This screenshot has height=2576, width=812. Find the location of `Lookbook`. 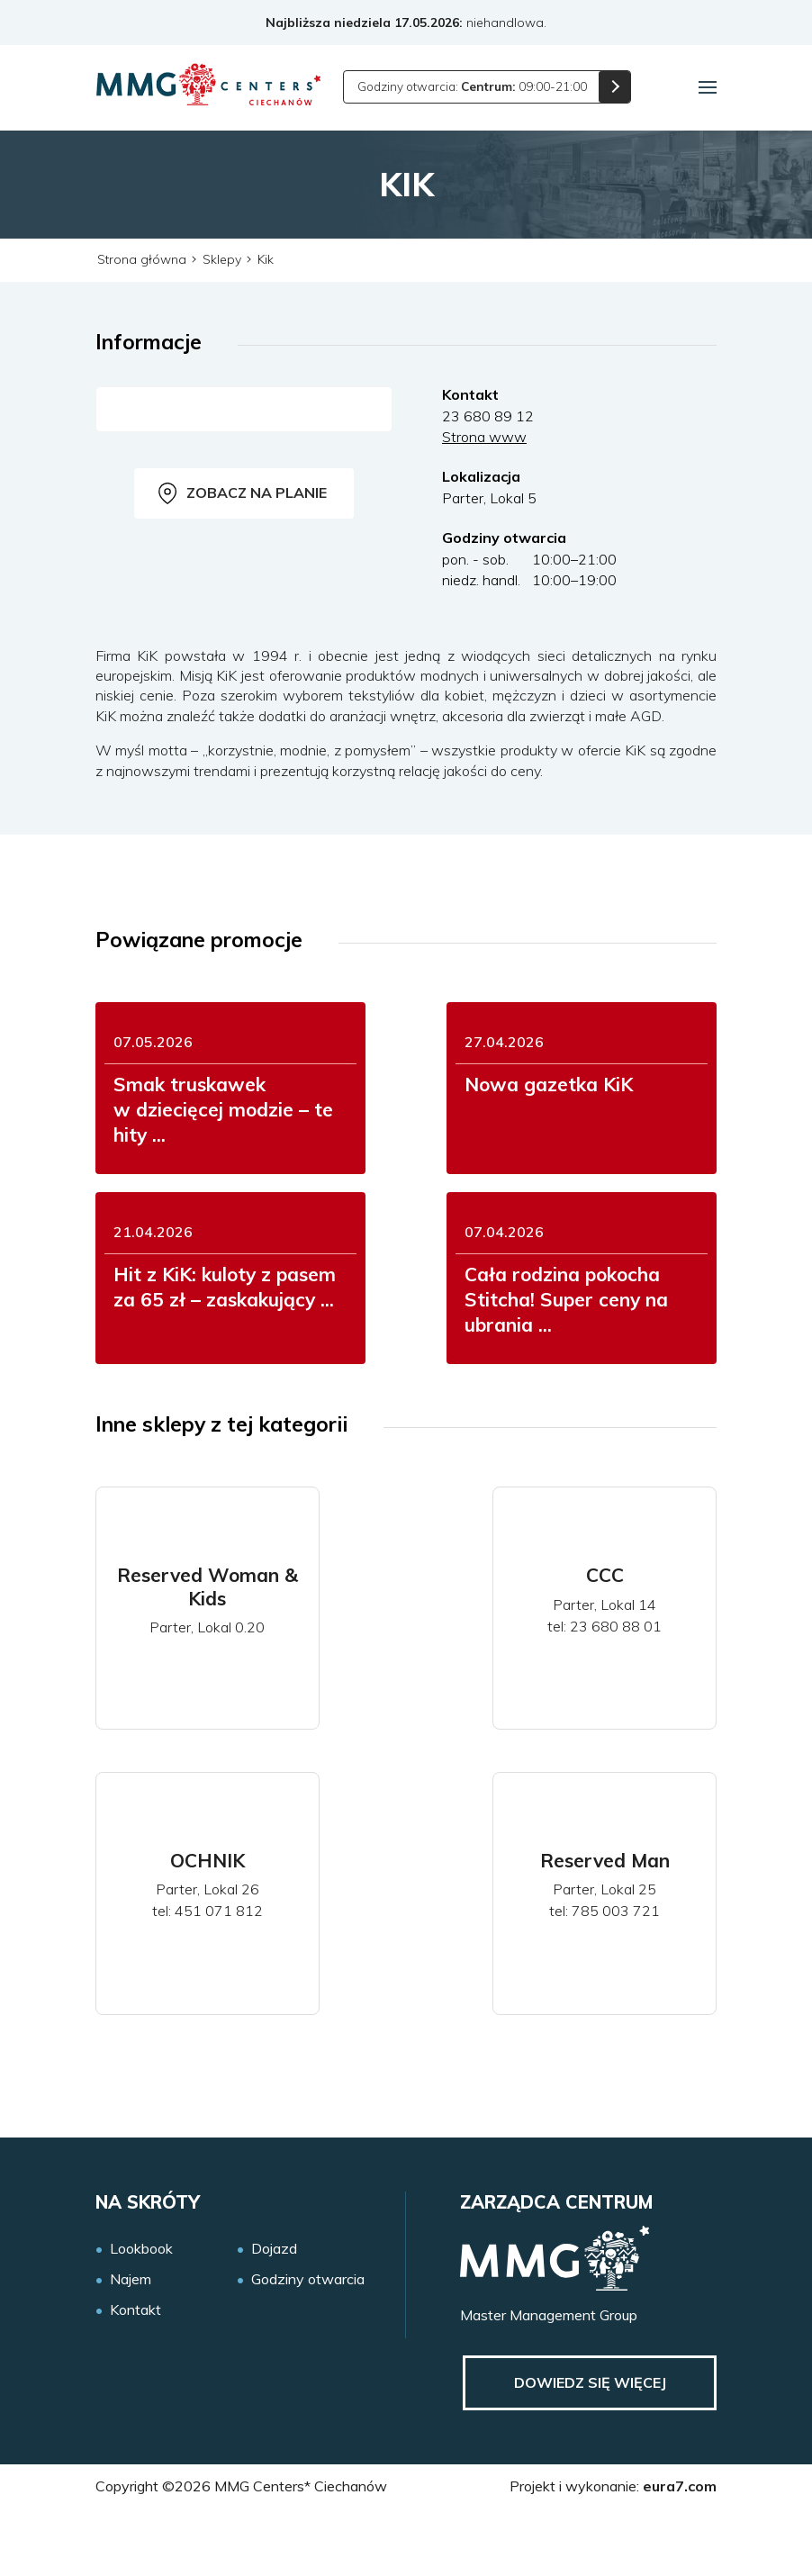

Lookbook is located at coordinates (141, 2309).